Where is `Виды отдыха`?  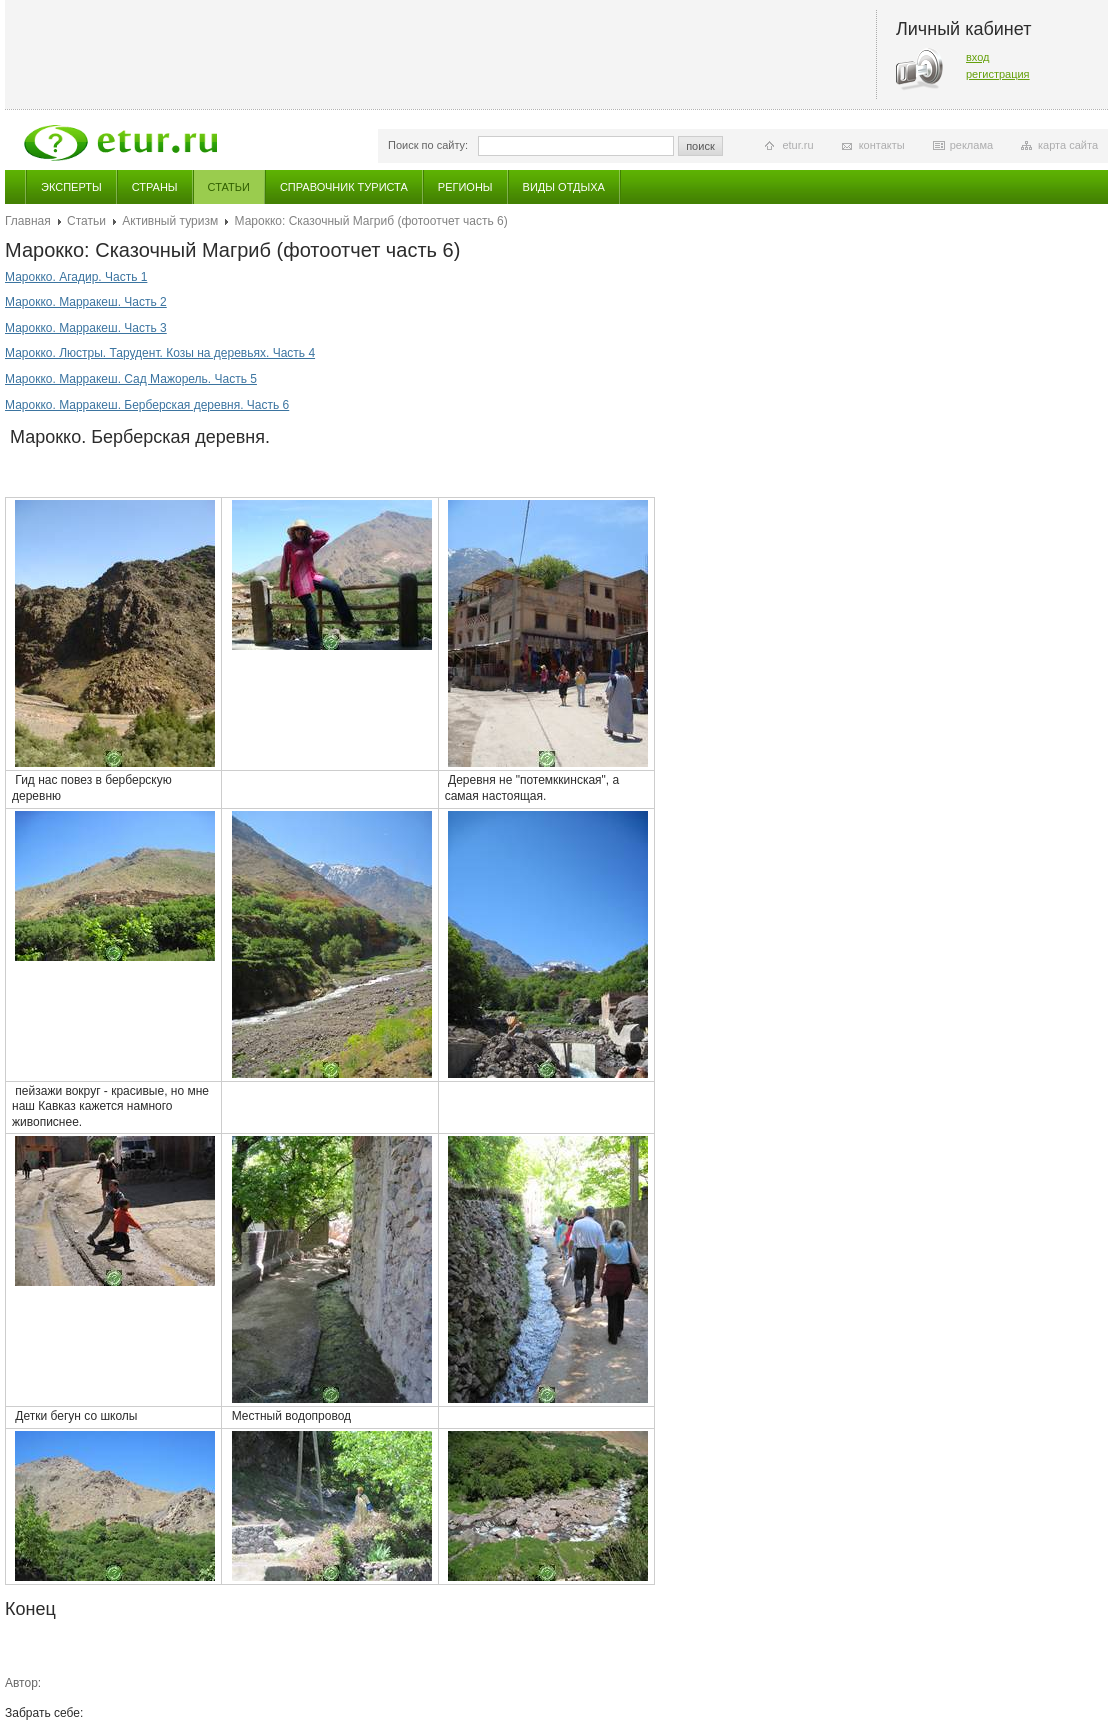 Виды отдыха is located at coordinates (564, 187).